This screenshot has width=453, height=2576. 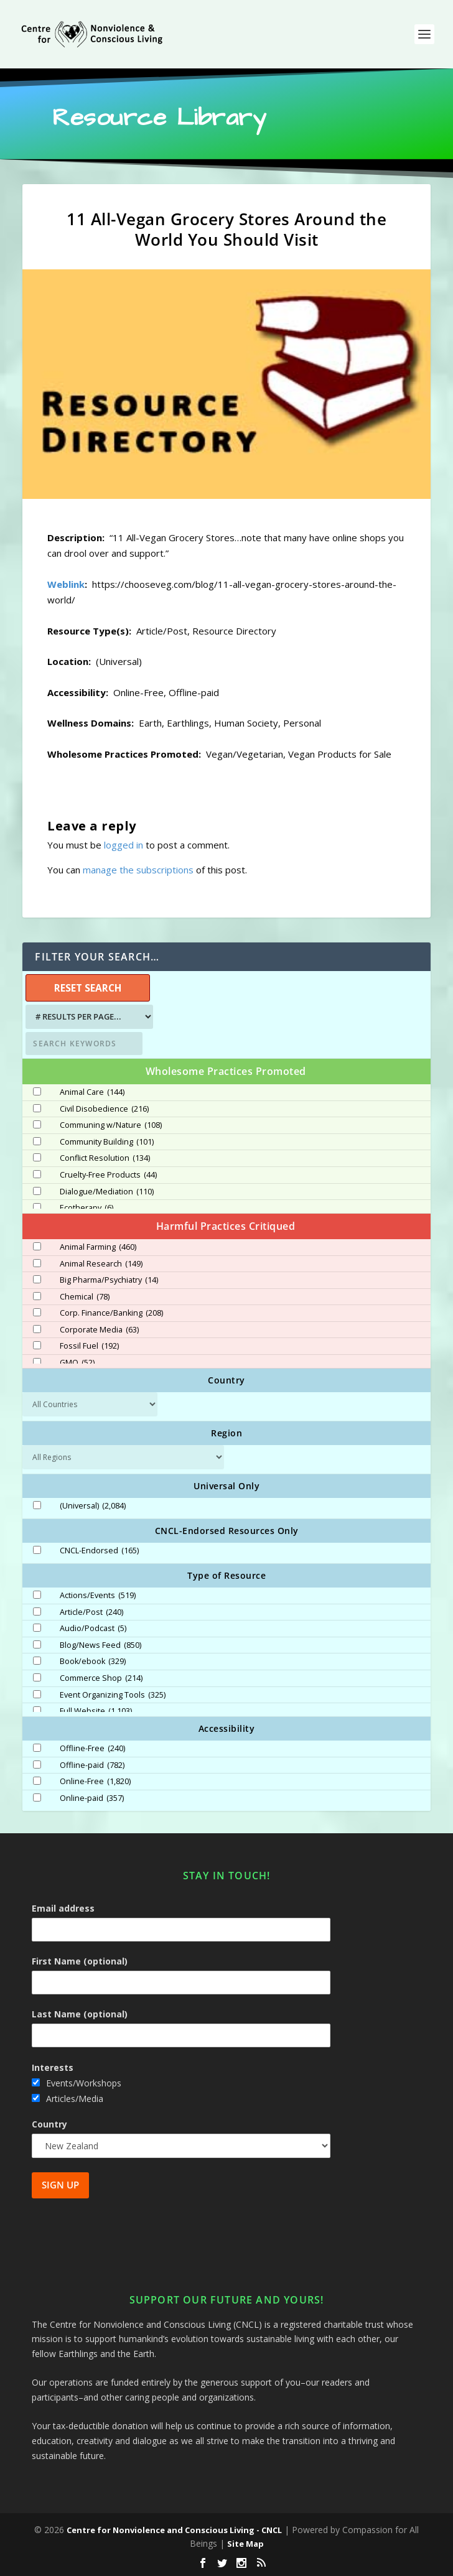 I want to click on Animal Research, so click(x=101, y=1264).